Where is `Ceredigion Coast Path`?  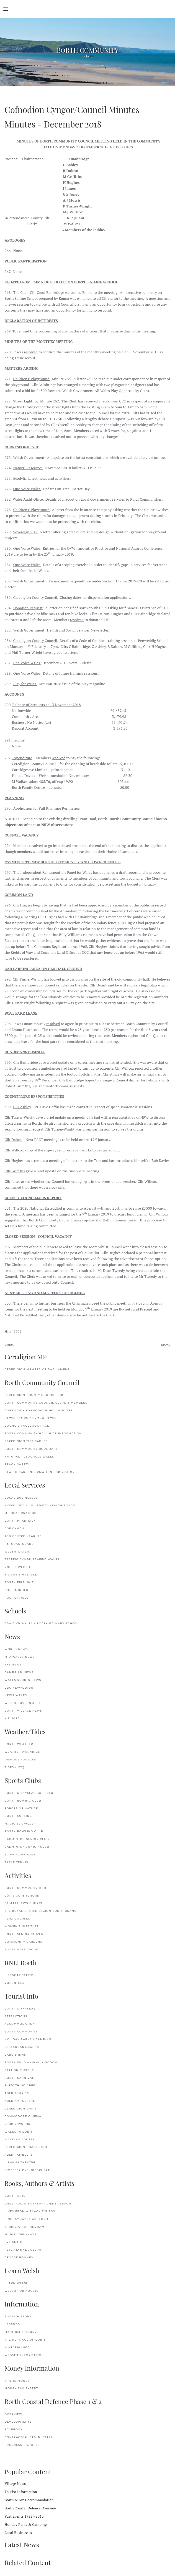
Ceredigion Coast Path is located at coordinates (26, 2147).